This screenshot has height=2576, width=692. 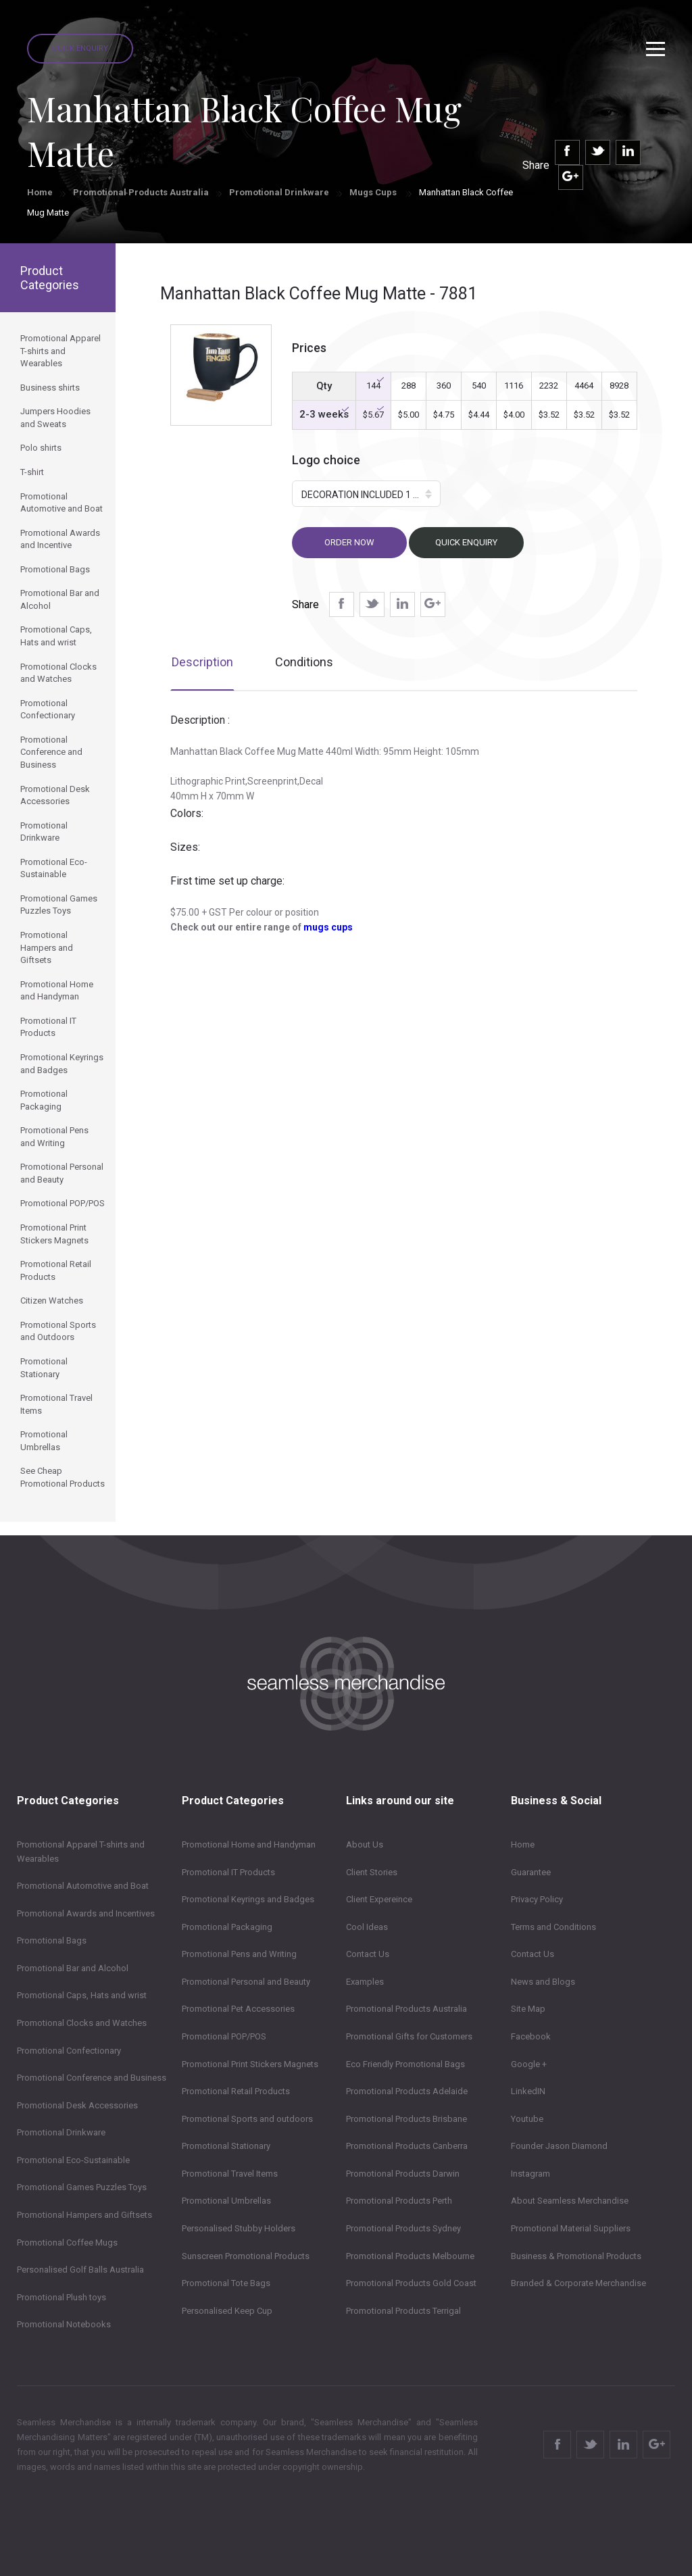 What do you see at coordinates (365, 1982) in the screenshot?
I see `Examples` at bounding box center [365, 1982].